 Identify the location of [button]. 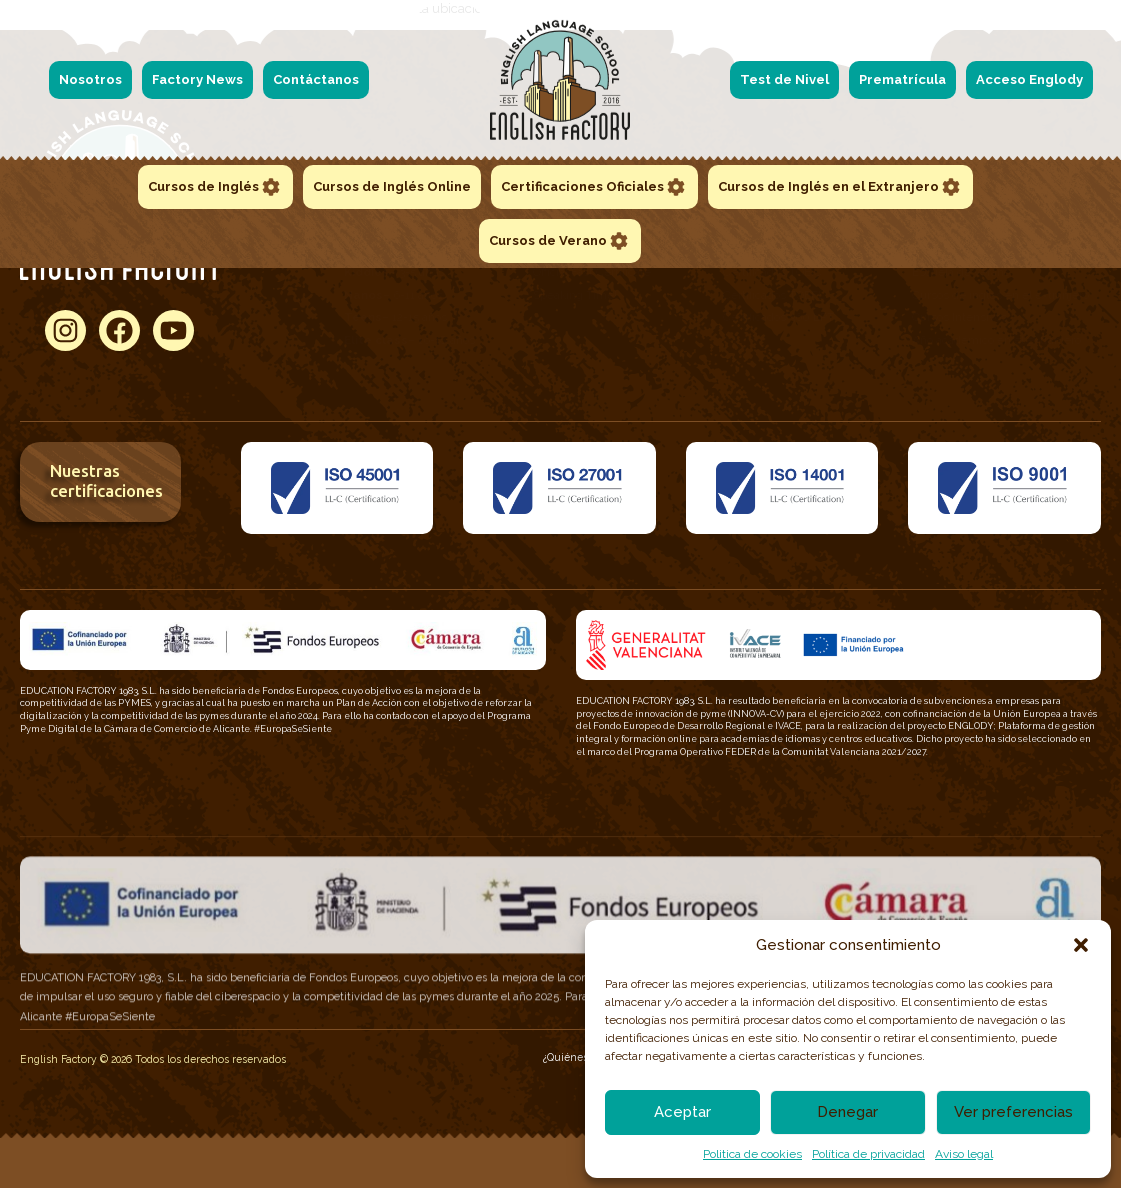
(1081, 945).